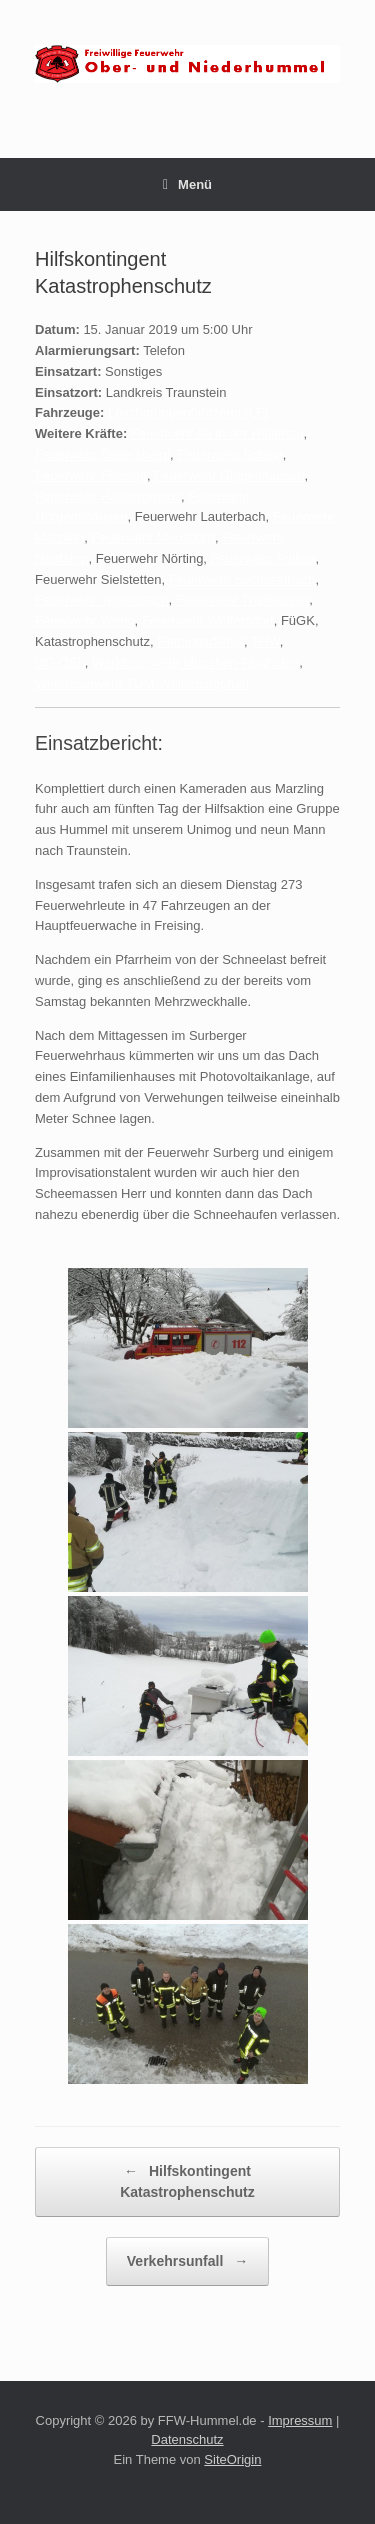  Describe the element at coordinates (187, 2439) in the screenshot. I see `Datenschutz` at that location.